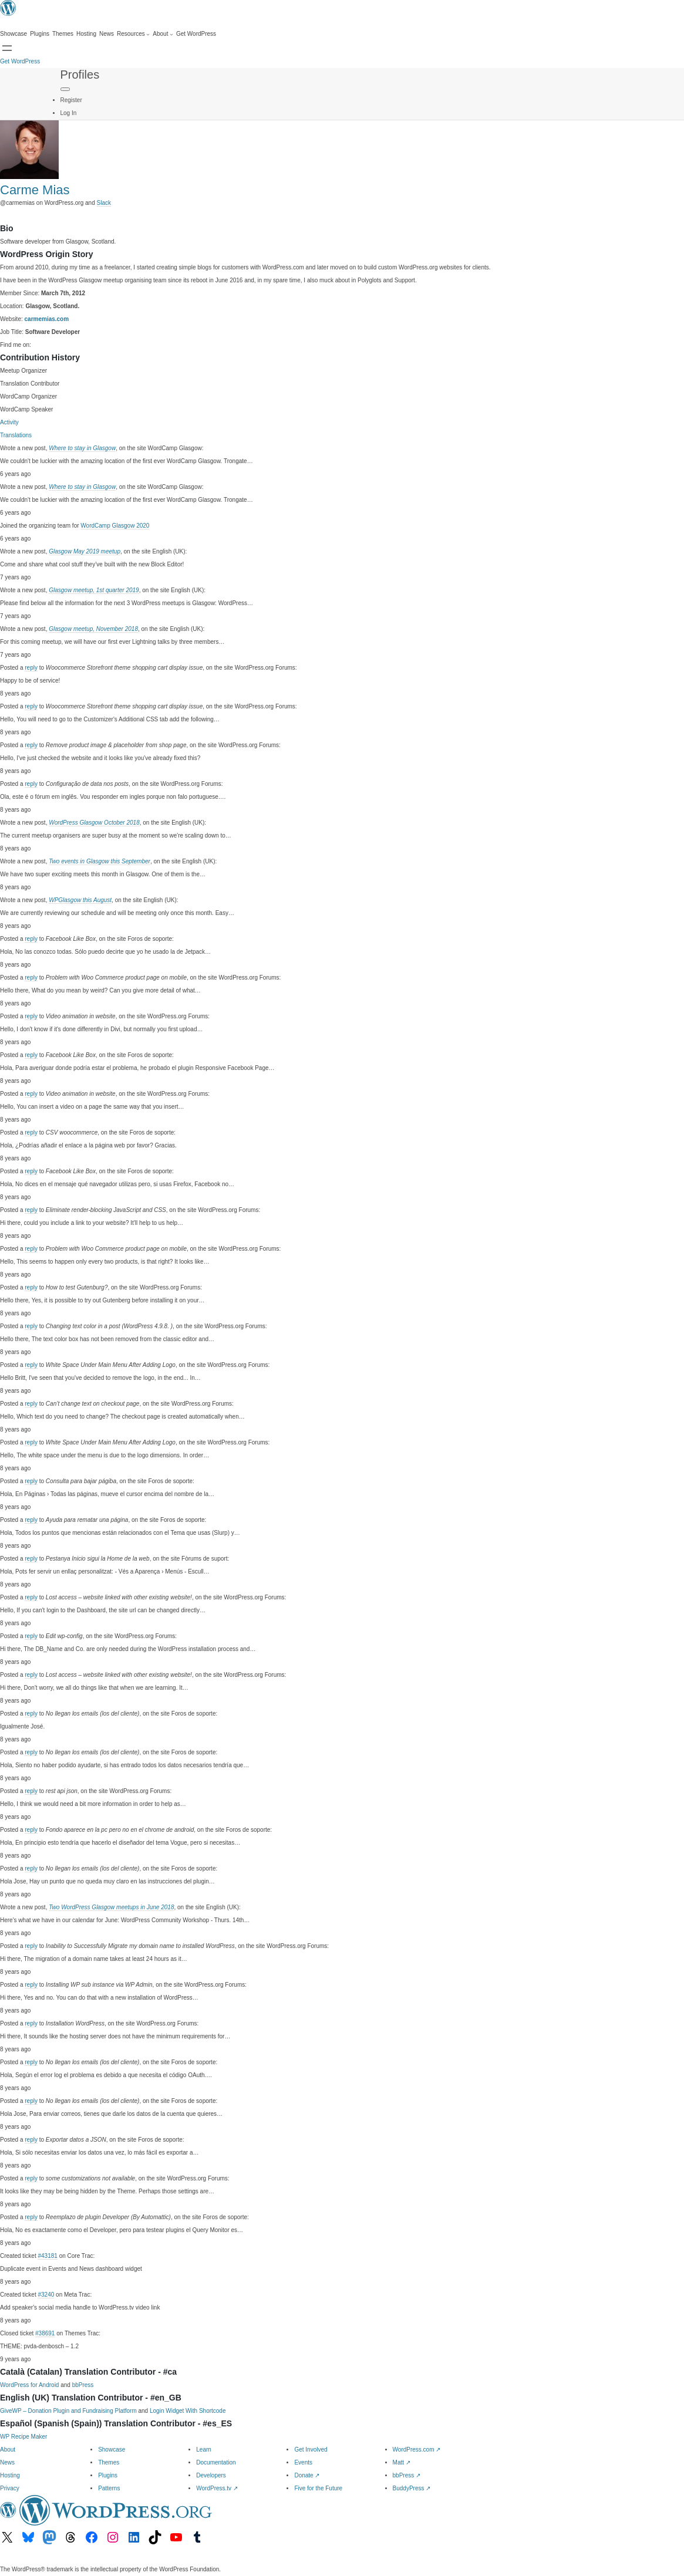  Describe the element at coordinates (83, 2385) in the screenshot. I see `bbPress` at that location.